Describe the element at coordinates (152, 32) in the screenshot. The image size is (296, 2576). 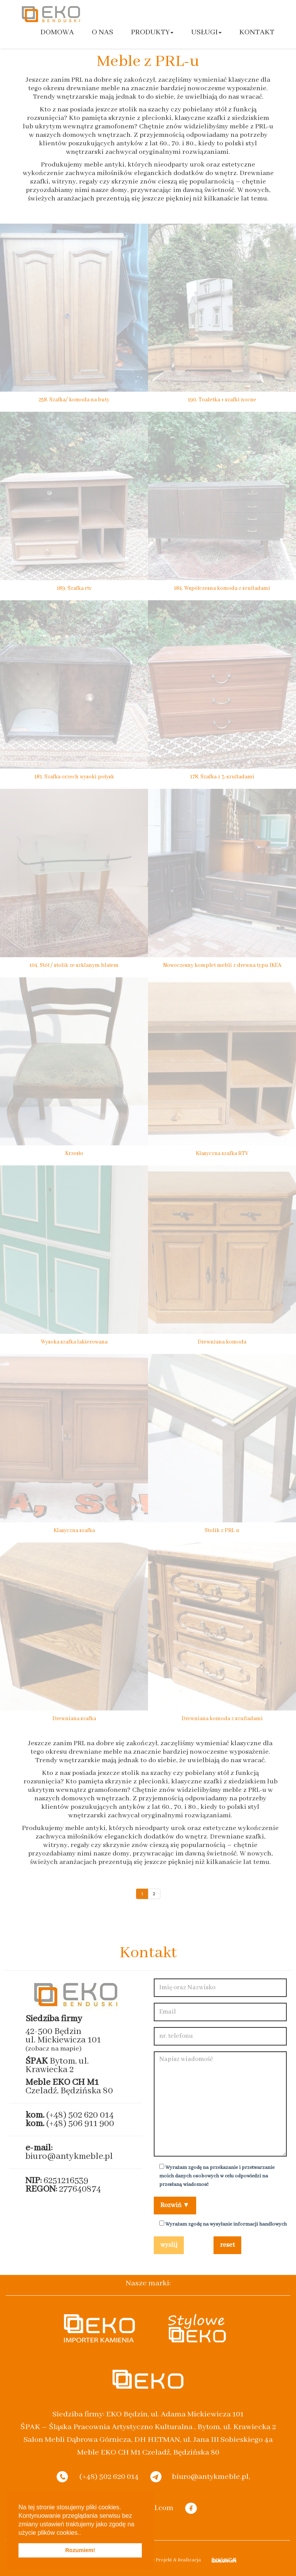
I see `Produkty` at that location.